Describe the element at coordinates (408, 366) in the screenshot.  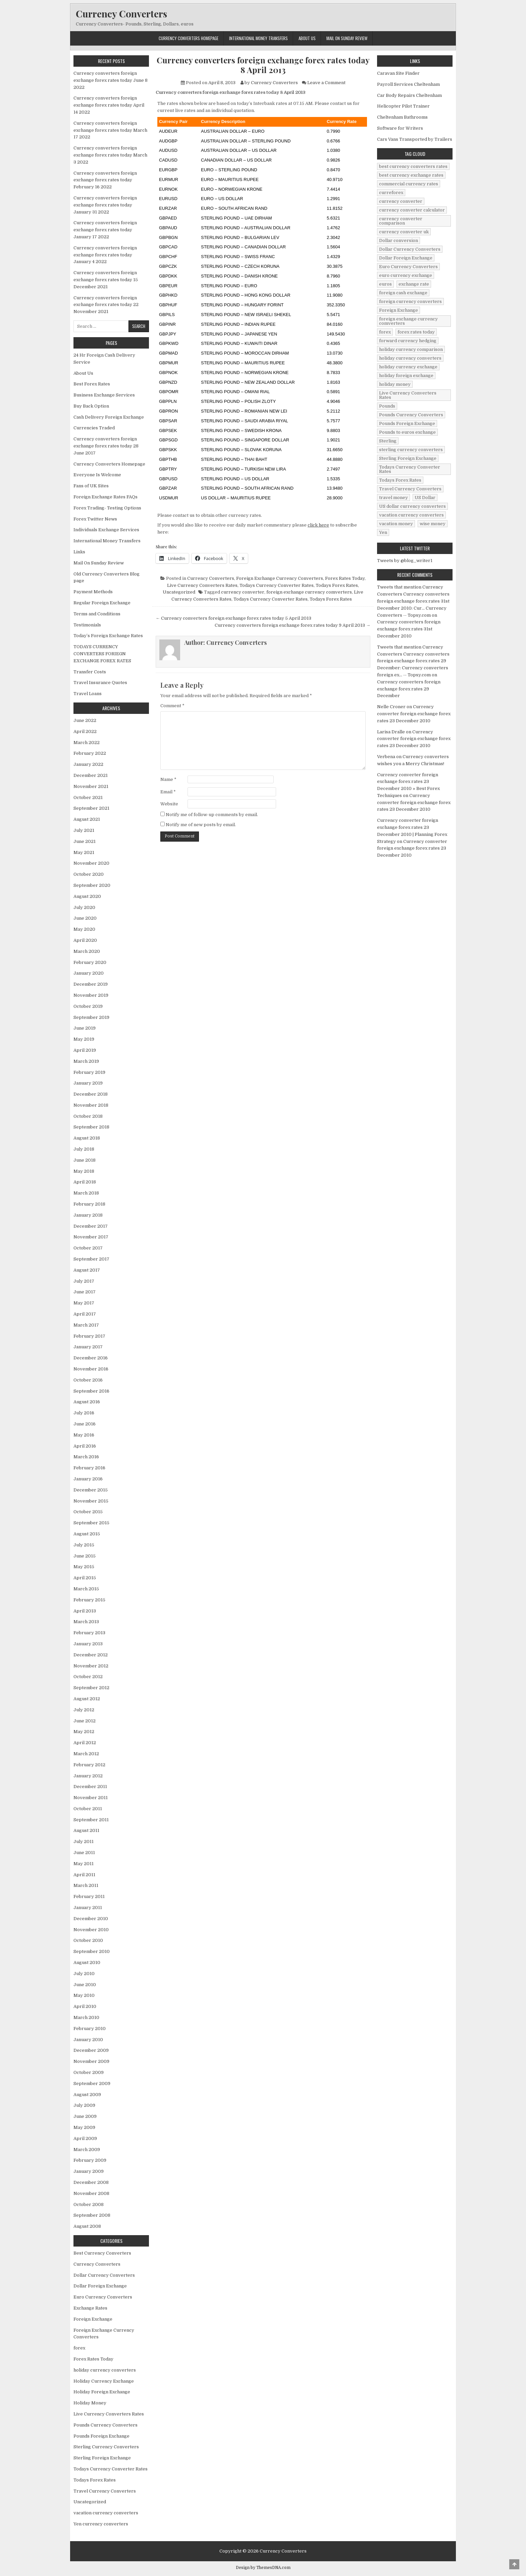
I see `holiday currency exchange [holiday currency exchange (56 items)]` at that location.